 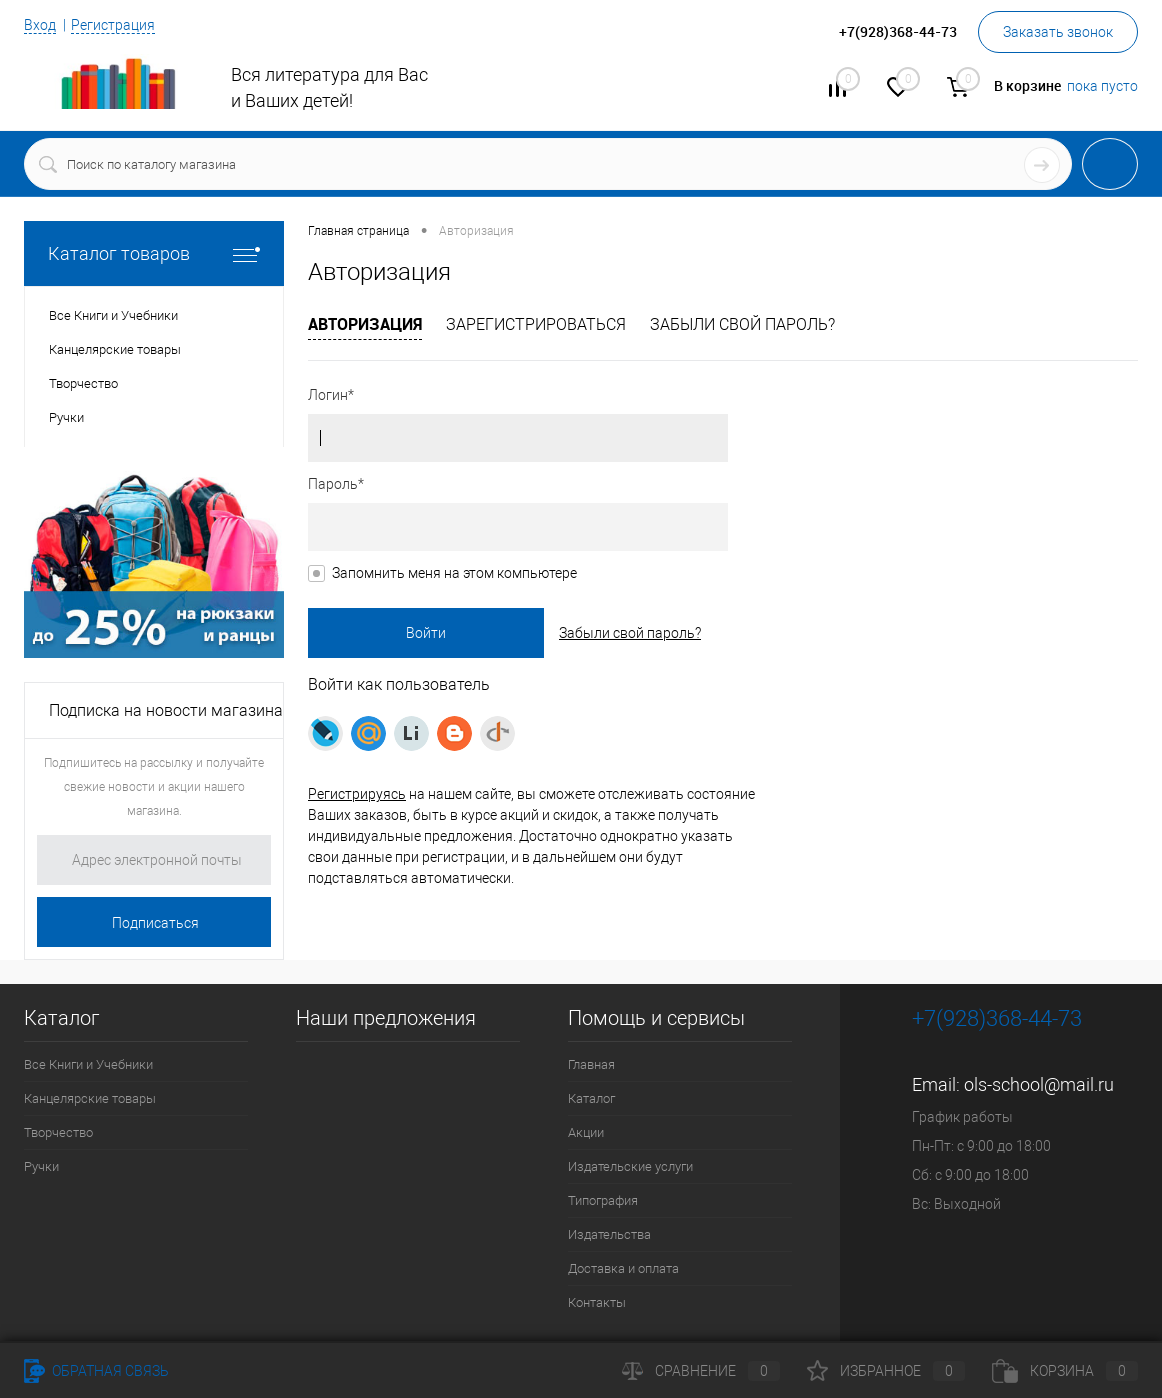 I want to click on Доставка и оплата, so click(x=623, y=1268).